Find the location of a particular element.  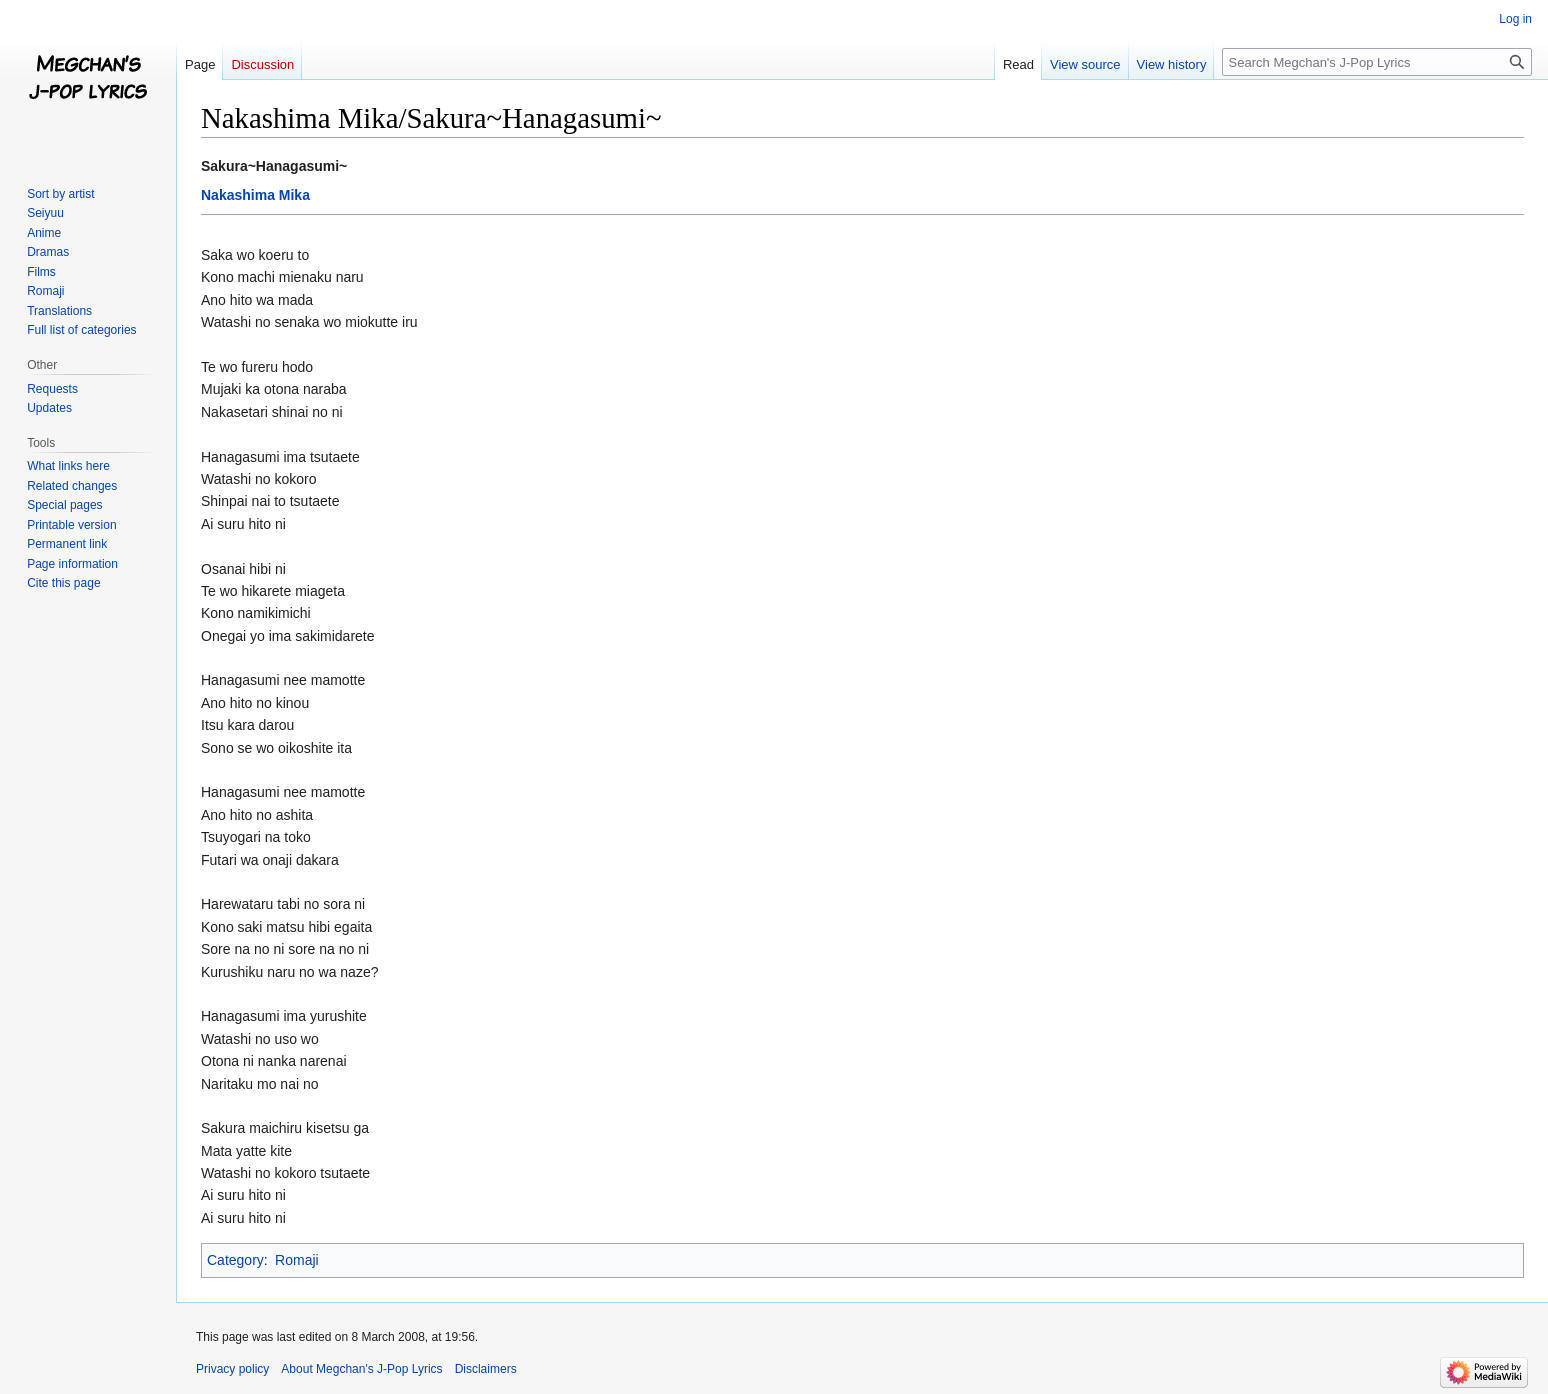

About Megchan's J-Pop Lyrics is located at coordinates (361, 1369).